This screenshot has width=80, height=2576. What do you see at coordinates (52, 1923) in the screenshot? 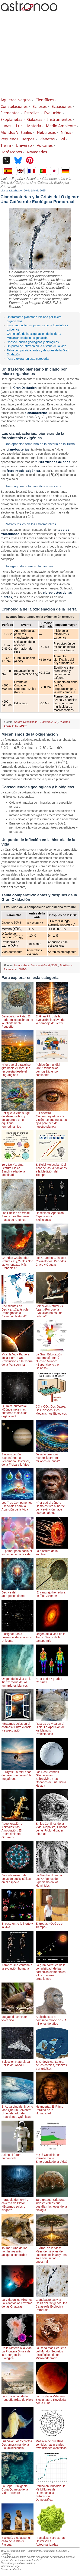
I see `Entropía: ¿Qué es el Tiempo?` at bounding box center [52, 1923].